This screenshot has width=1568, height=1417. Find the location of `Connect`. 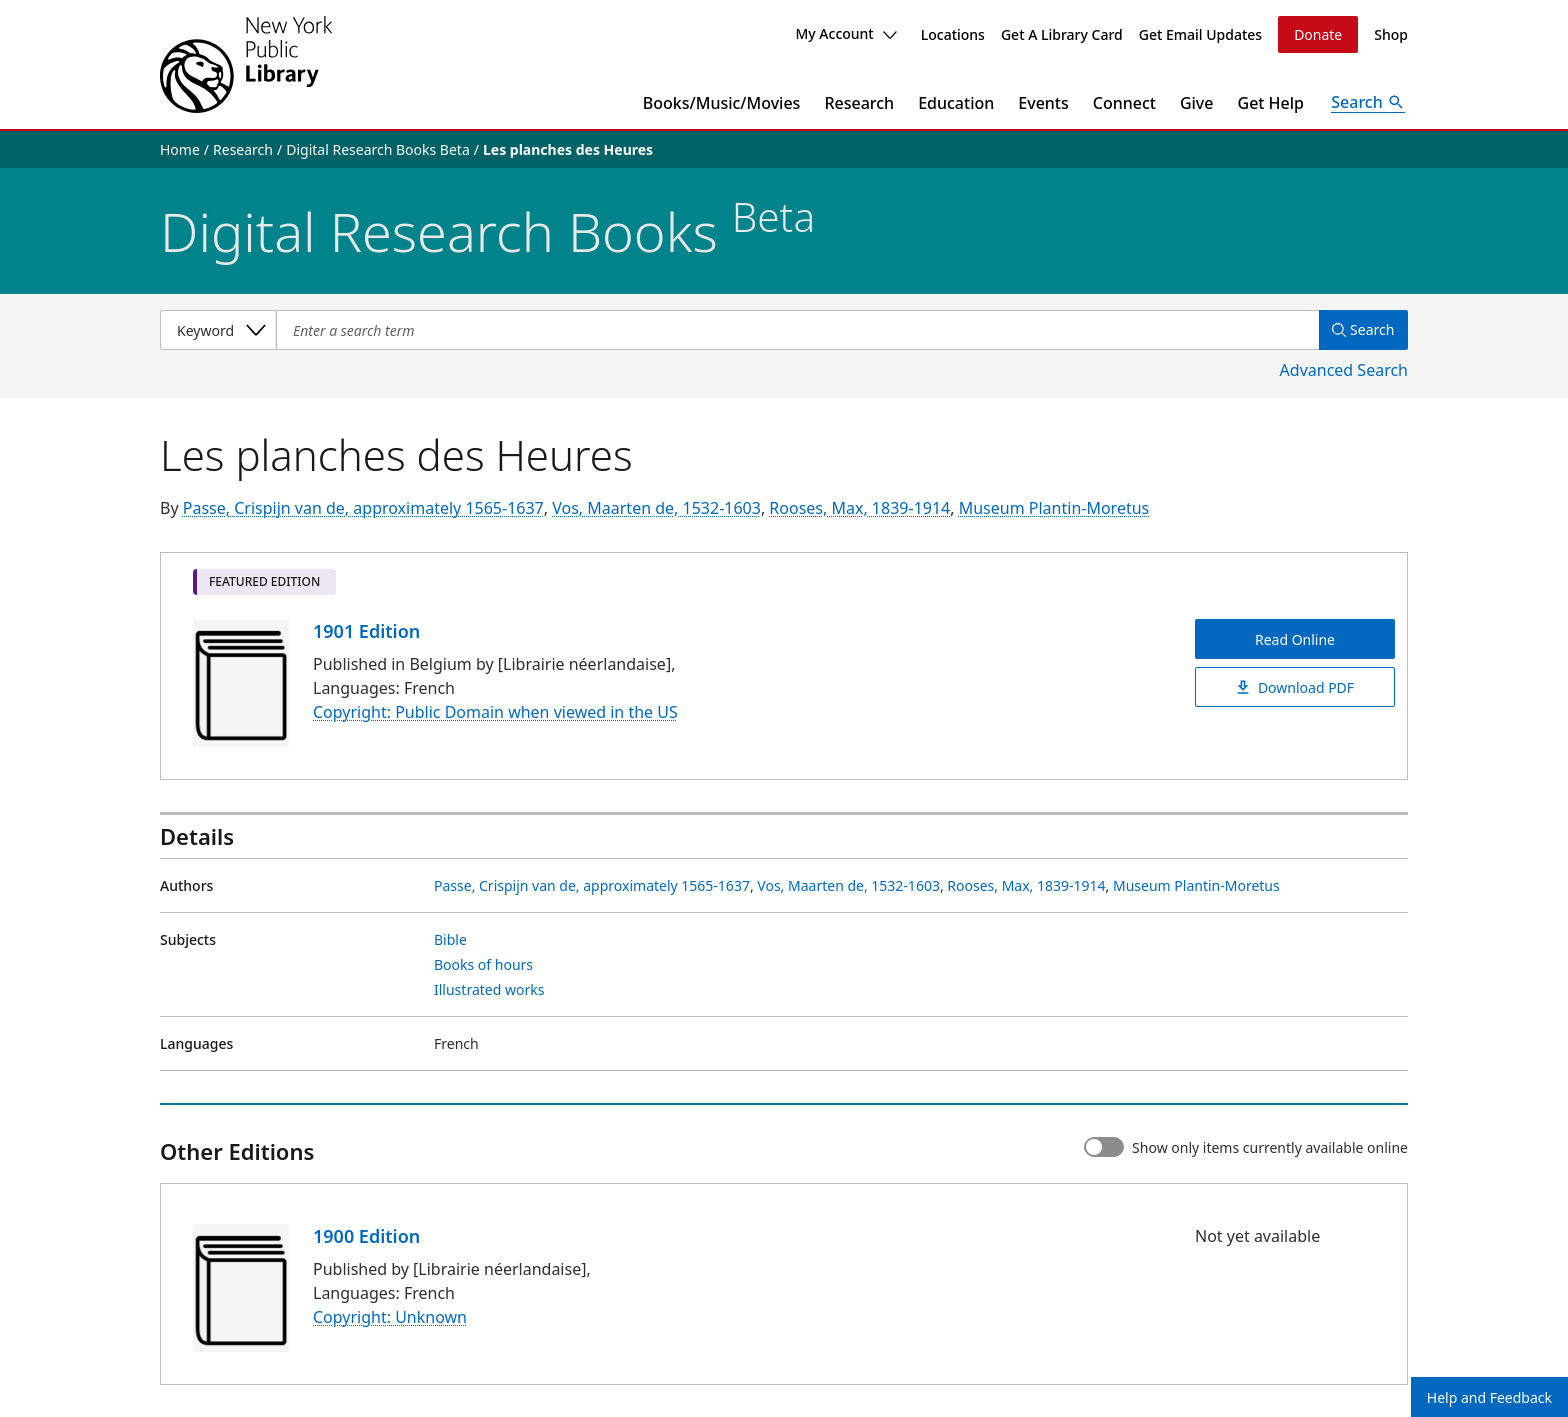

Connect is located at coordinates (1124, 103).